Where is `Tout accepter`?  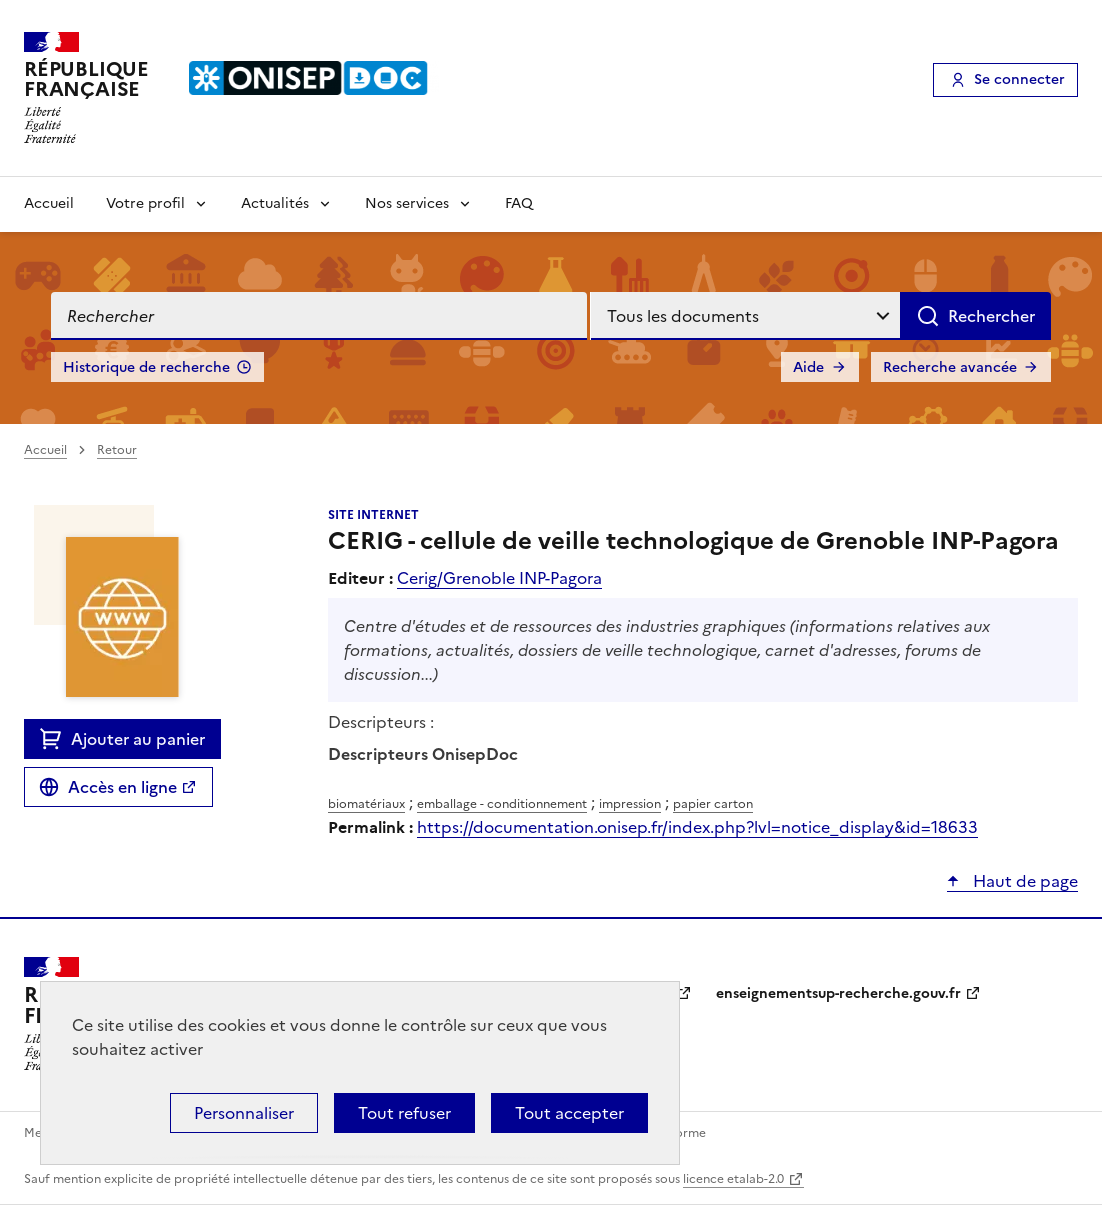 Tout accepter is located at coordinates (569, 1113).